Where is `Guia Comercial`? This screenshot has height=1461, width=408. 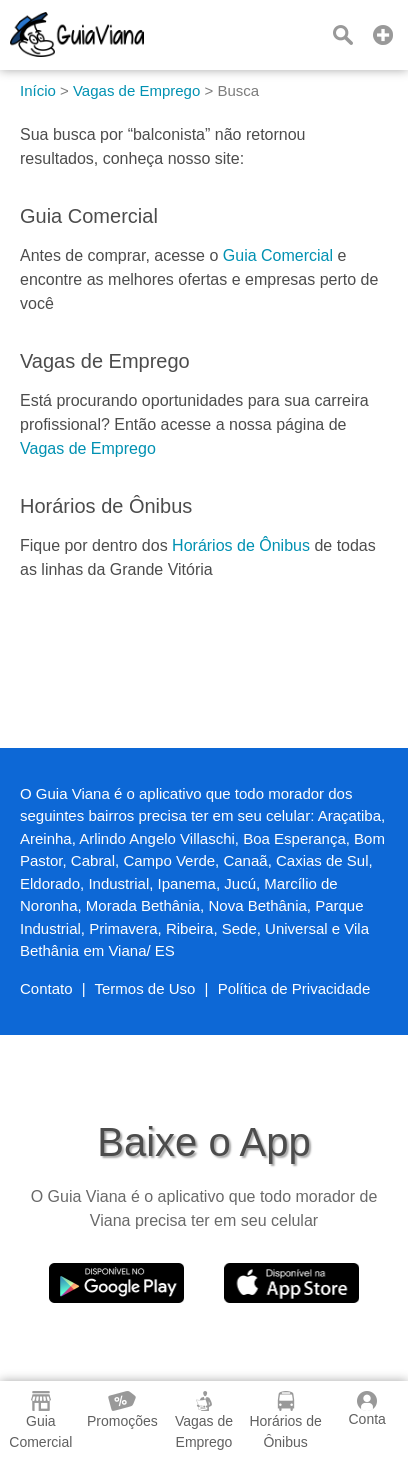 Guia Comercial is located at coordinates (278, 255).